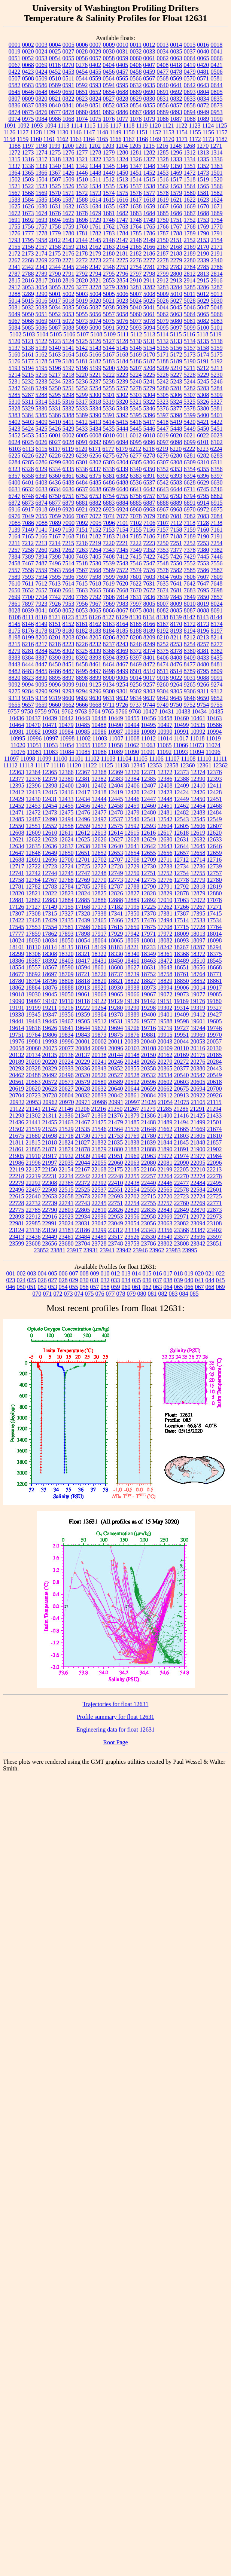  I want to click on 2799, so click(163, 274).